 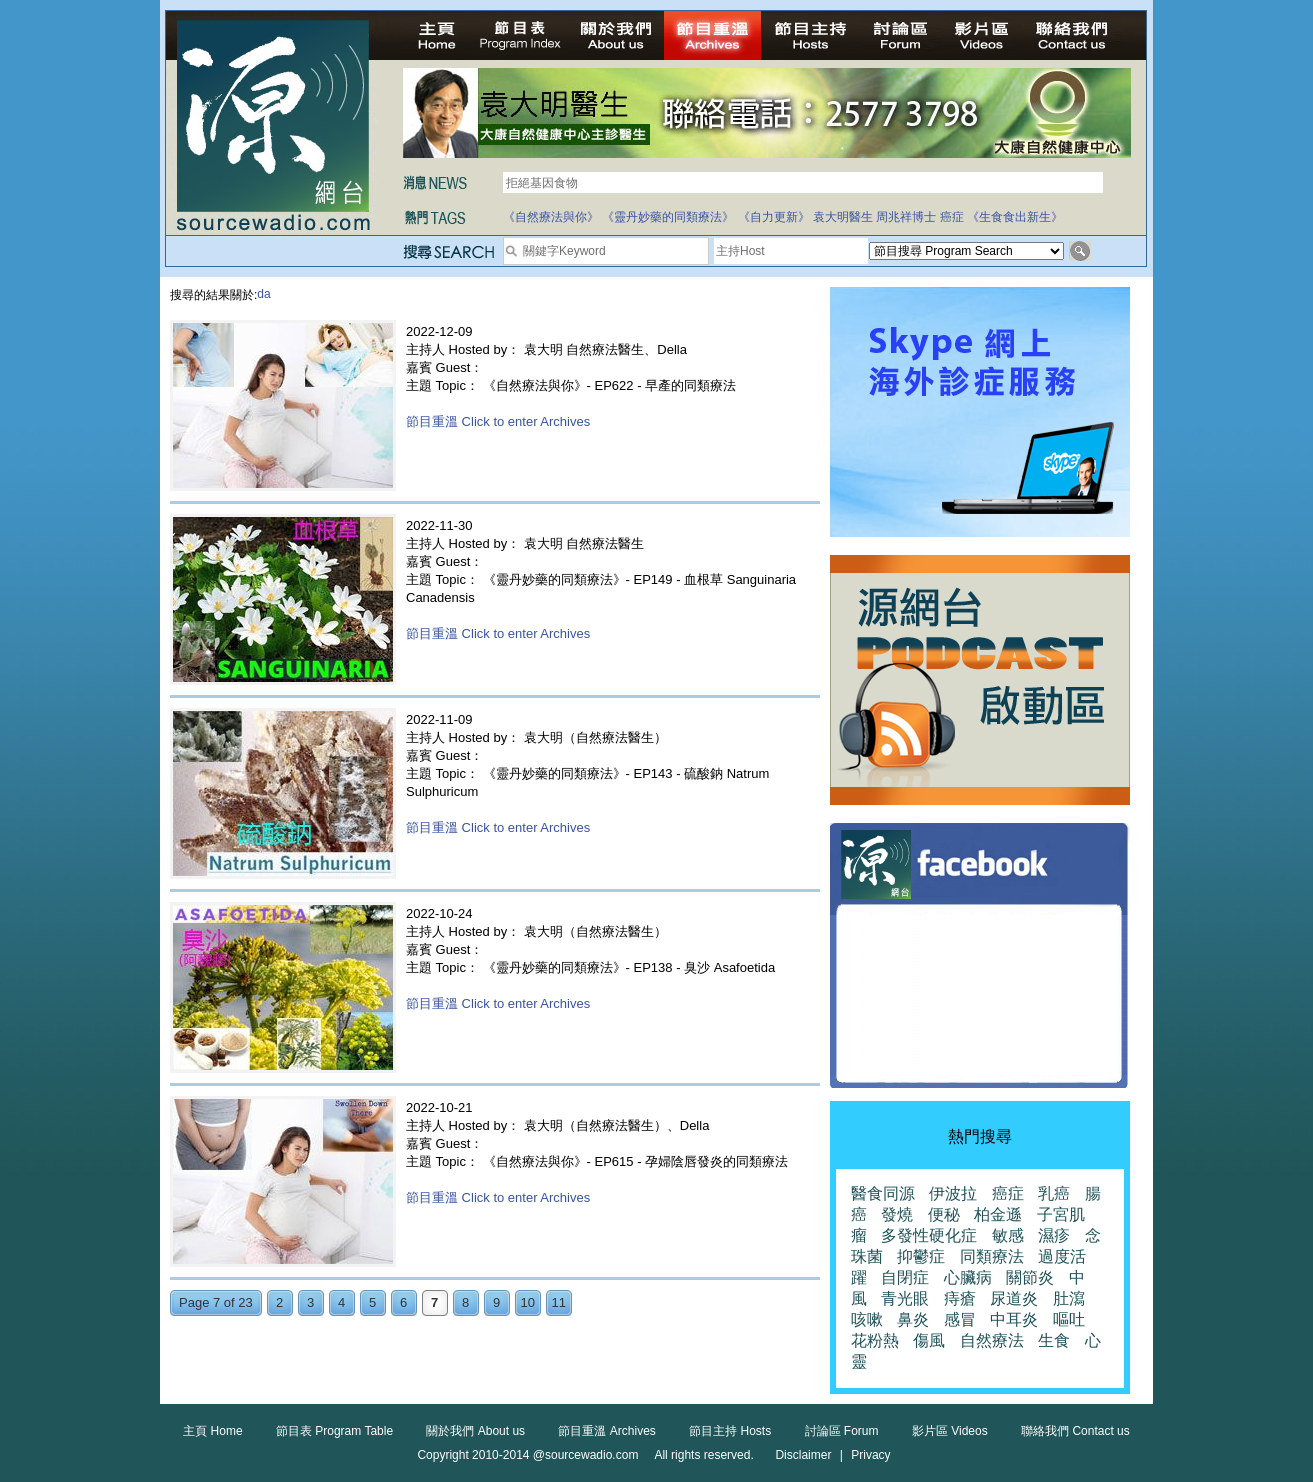 I want to click on 關於我們 About us, so click(x=475, y=1431).